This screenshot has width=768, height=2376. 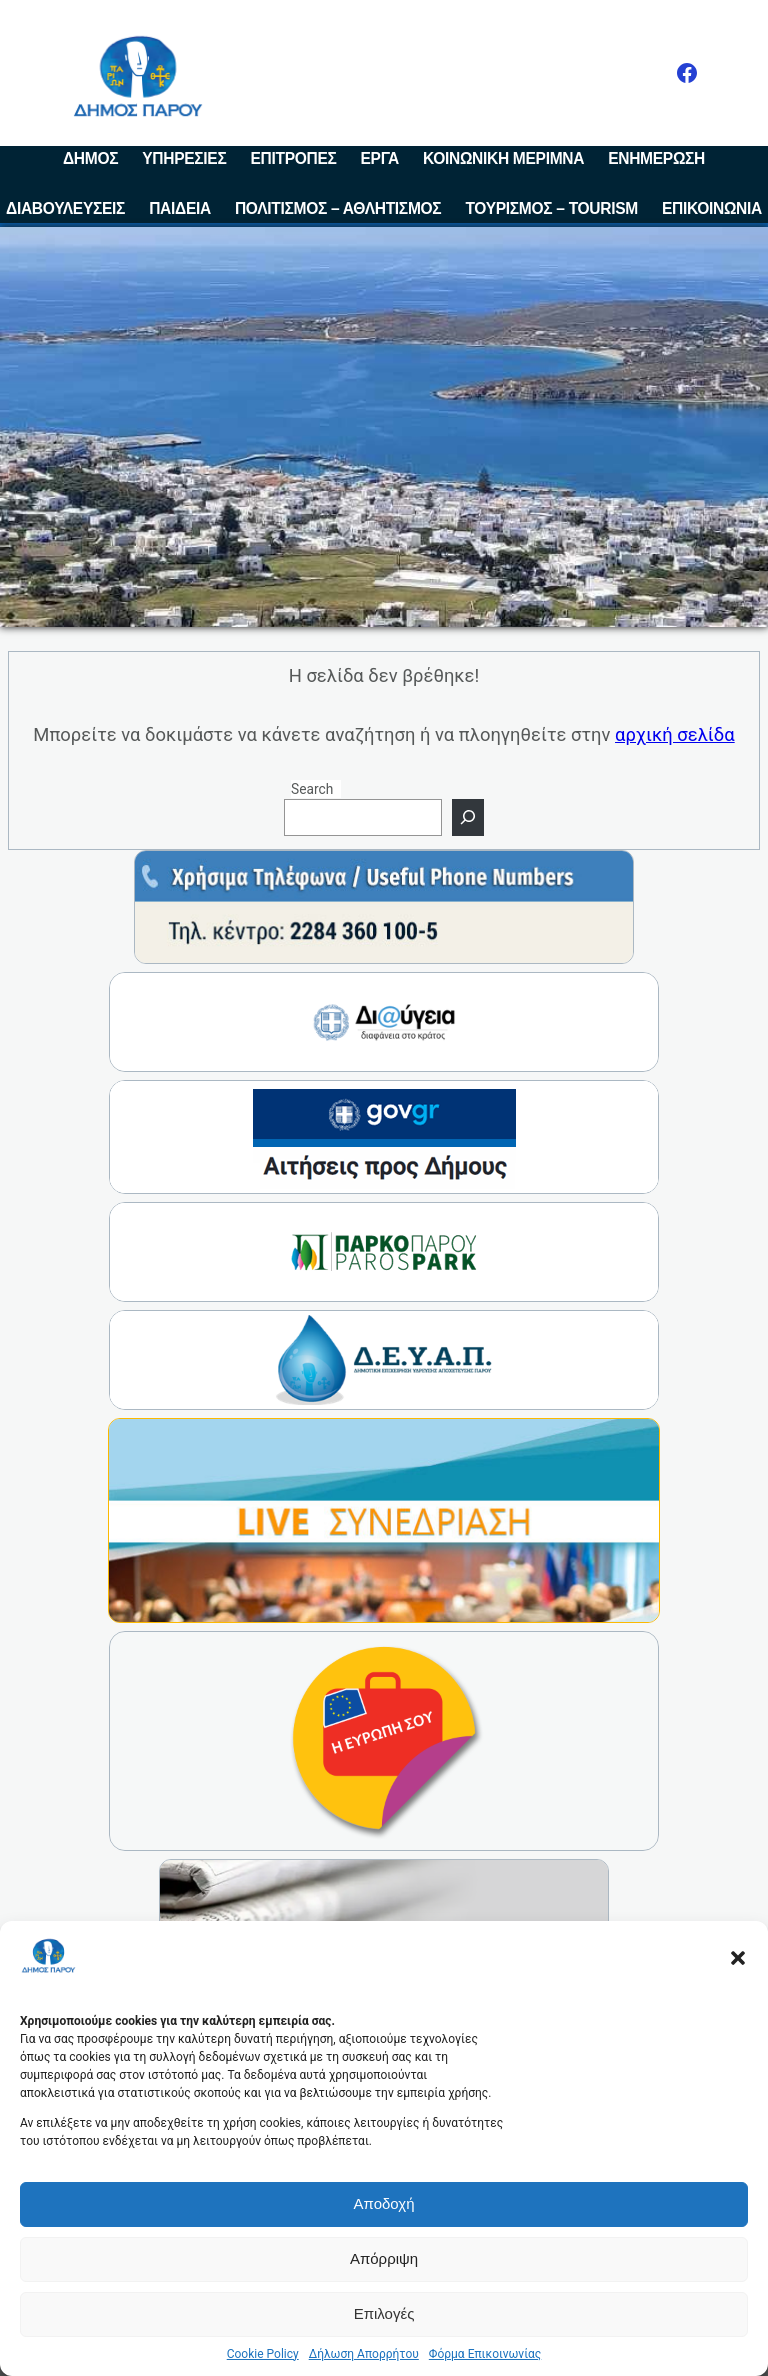 What do you see at coordinates (312, 789) in the screenshot?
I see `Search` at bounding box center [312, 789].